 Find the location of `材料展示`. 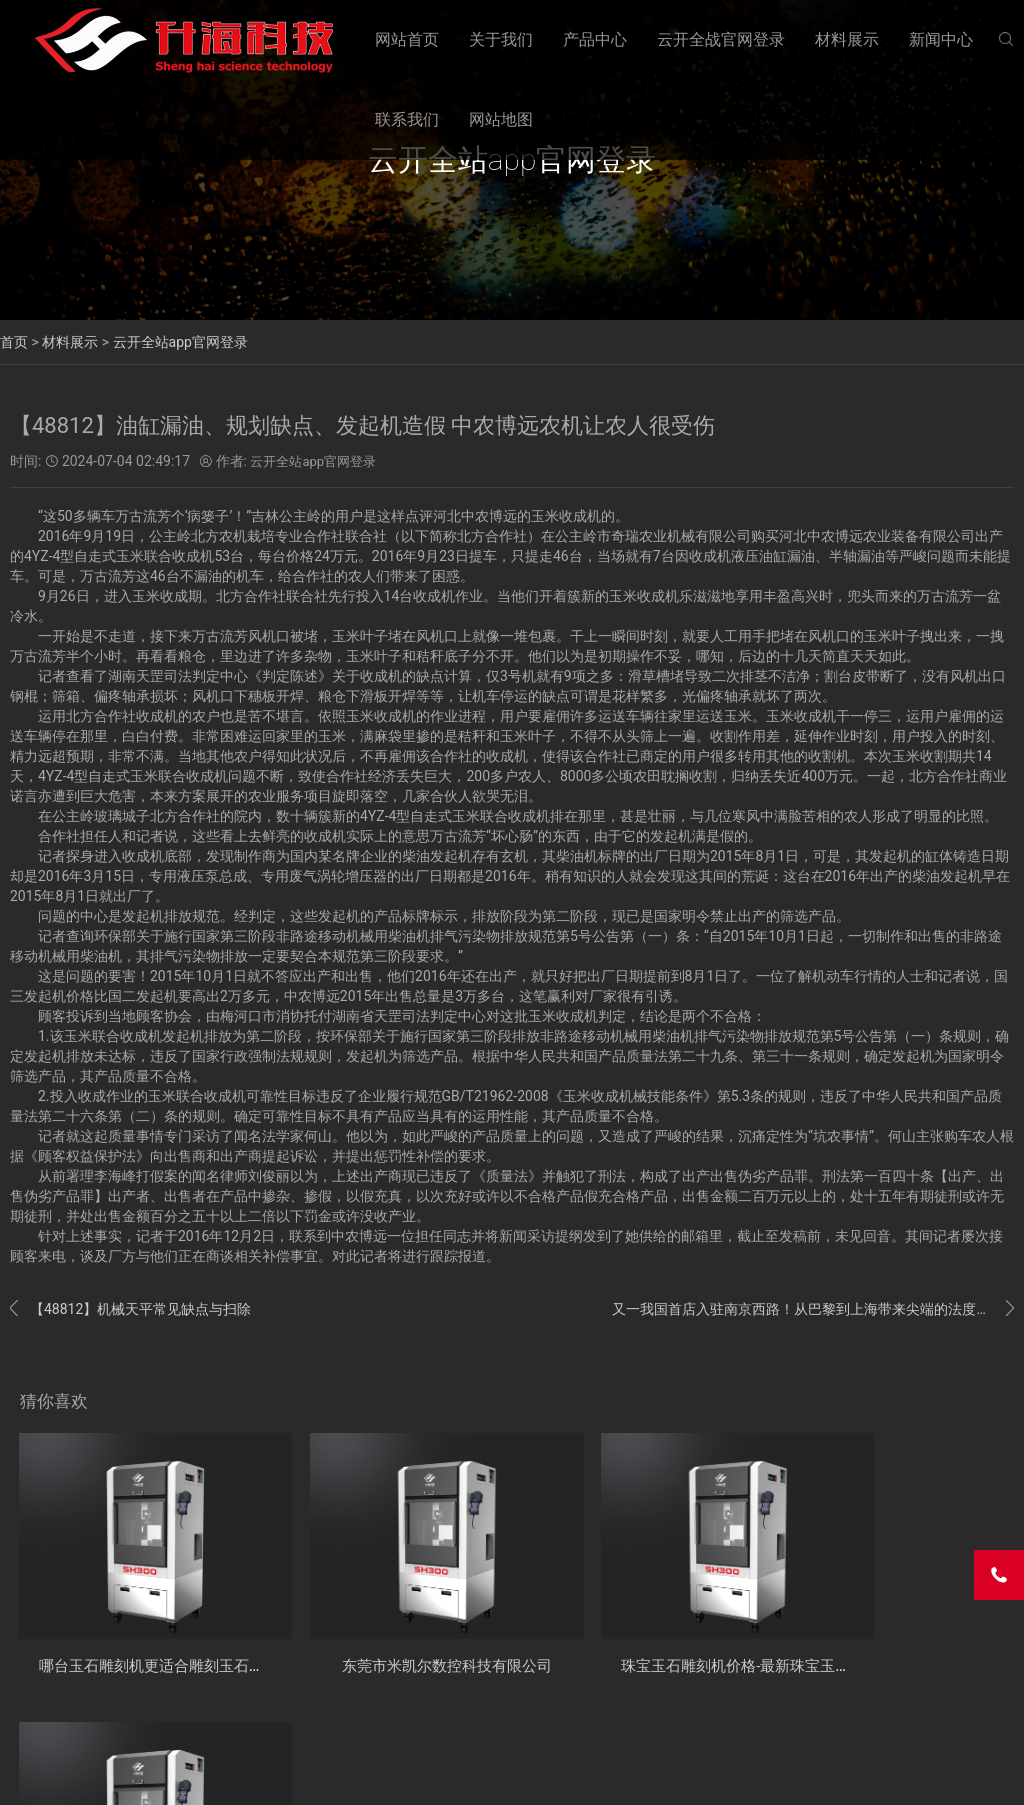

材料展示 is located at coordinates (847, 39).